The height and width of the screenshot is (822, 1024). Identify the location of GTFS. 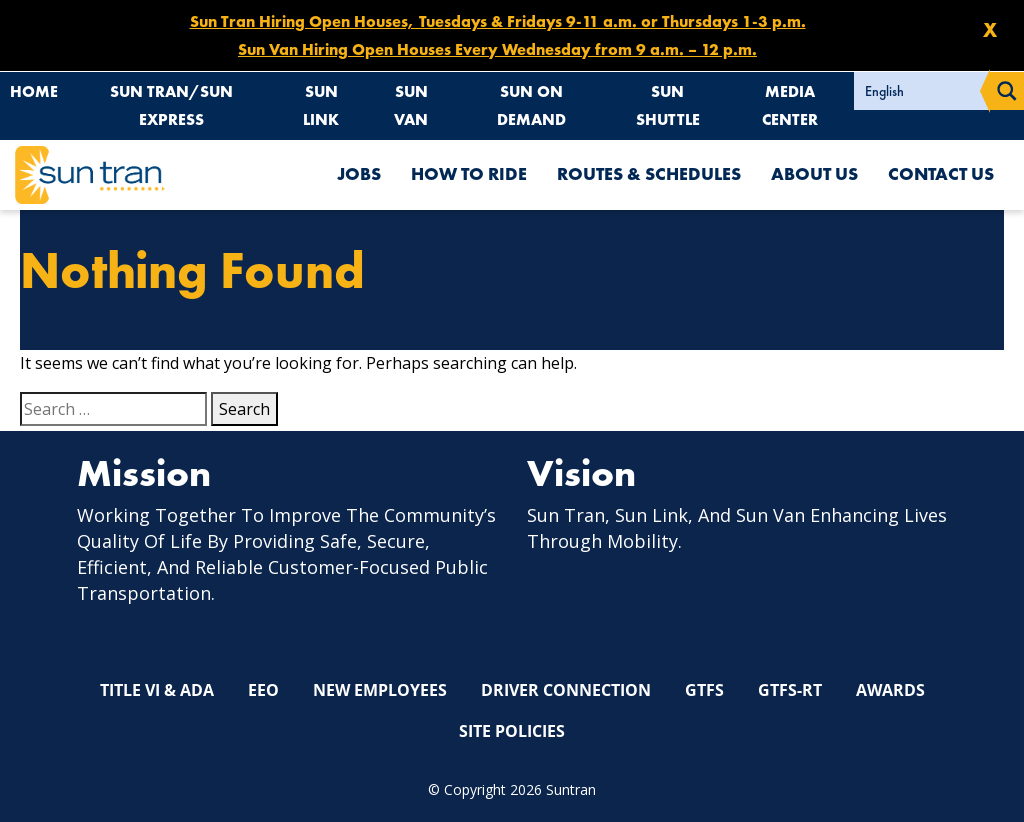
(704, 690).